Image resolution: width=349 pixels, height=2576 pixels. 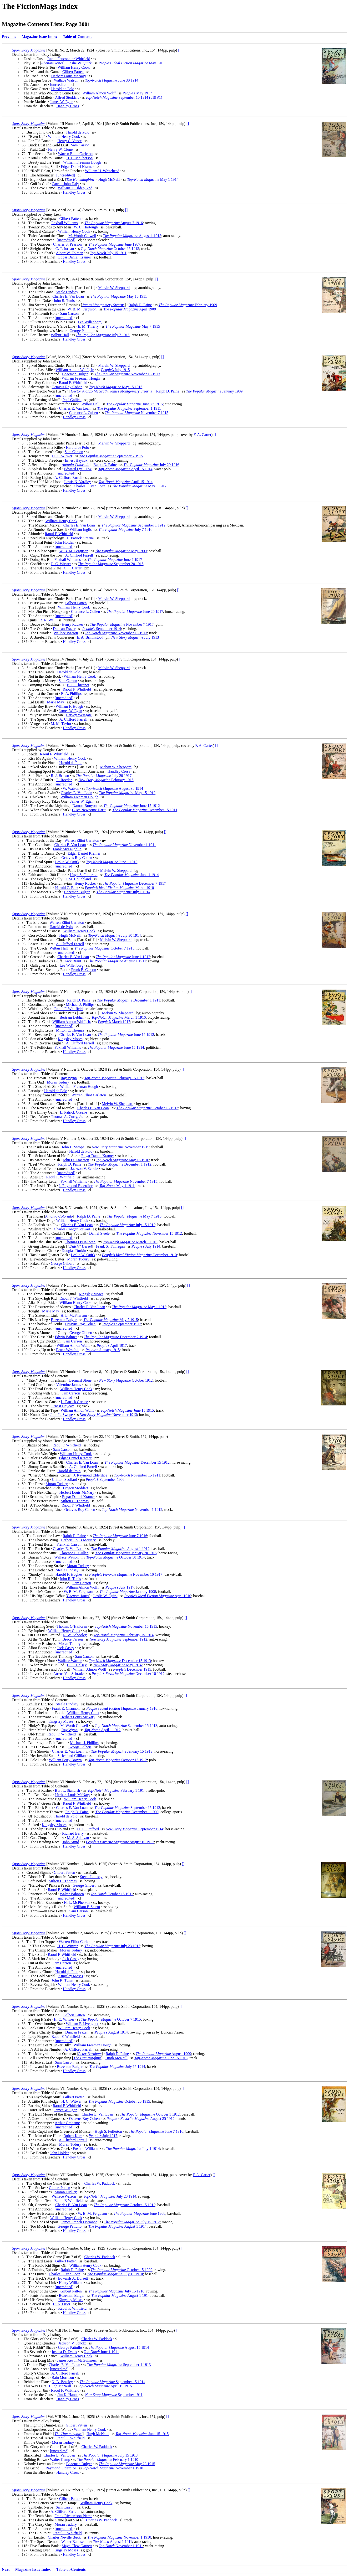 What do you see at coordinates (72, 1017) in the screenshot?
I see `Bertram Lebhar` at bounding box center [72, 1017].